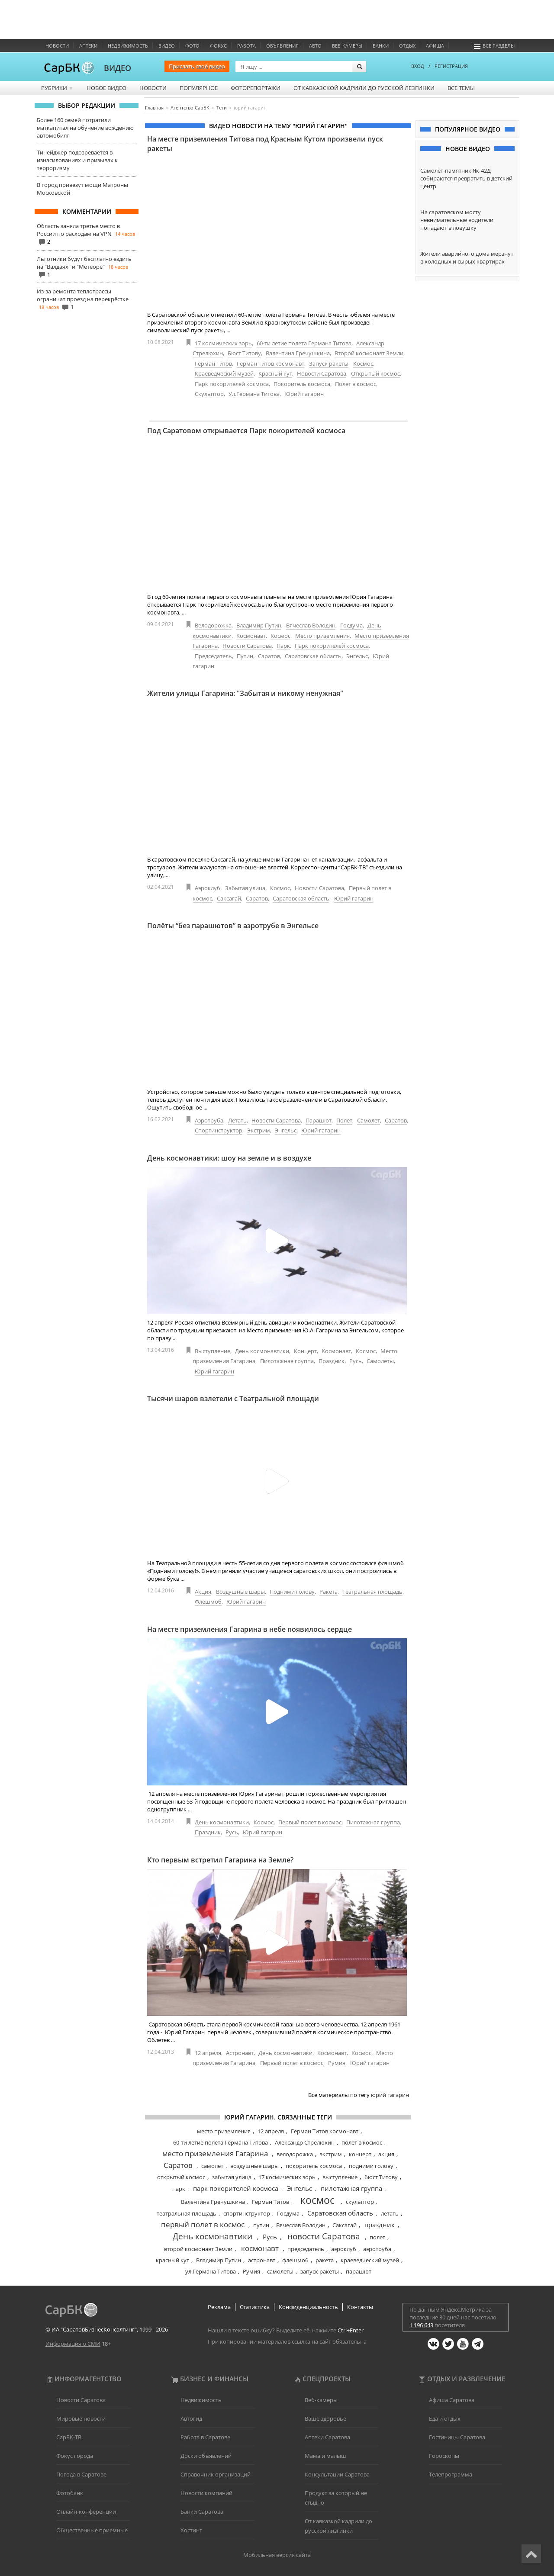  What do you see at coordinates (244, 353) in the screenshot?
I see `Бюст Титову` at bounding box center [244, 353].